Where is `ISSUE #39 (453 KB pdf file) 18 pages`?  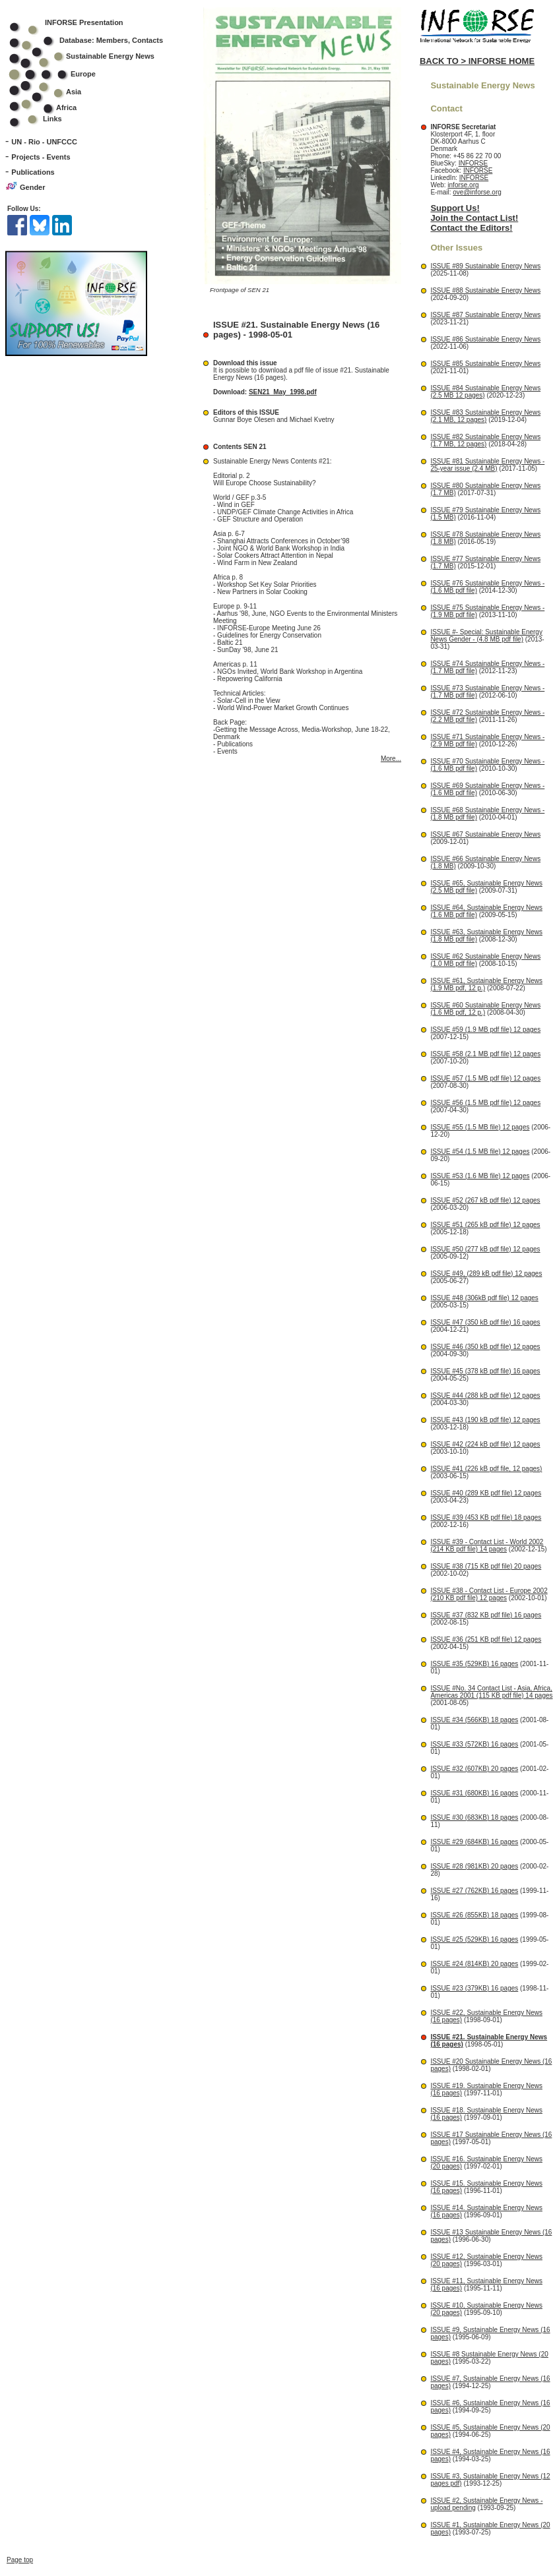
ISSUE #39 (453 KB pdf file) 18 pages is located at coordinates (485, 1517).